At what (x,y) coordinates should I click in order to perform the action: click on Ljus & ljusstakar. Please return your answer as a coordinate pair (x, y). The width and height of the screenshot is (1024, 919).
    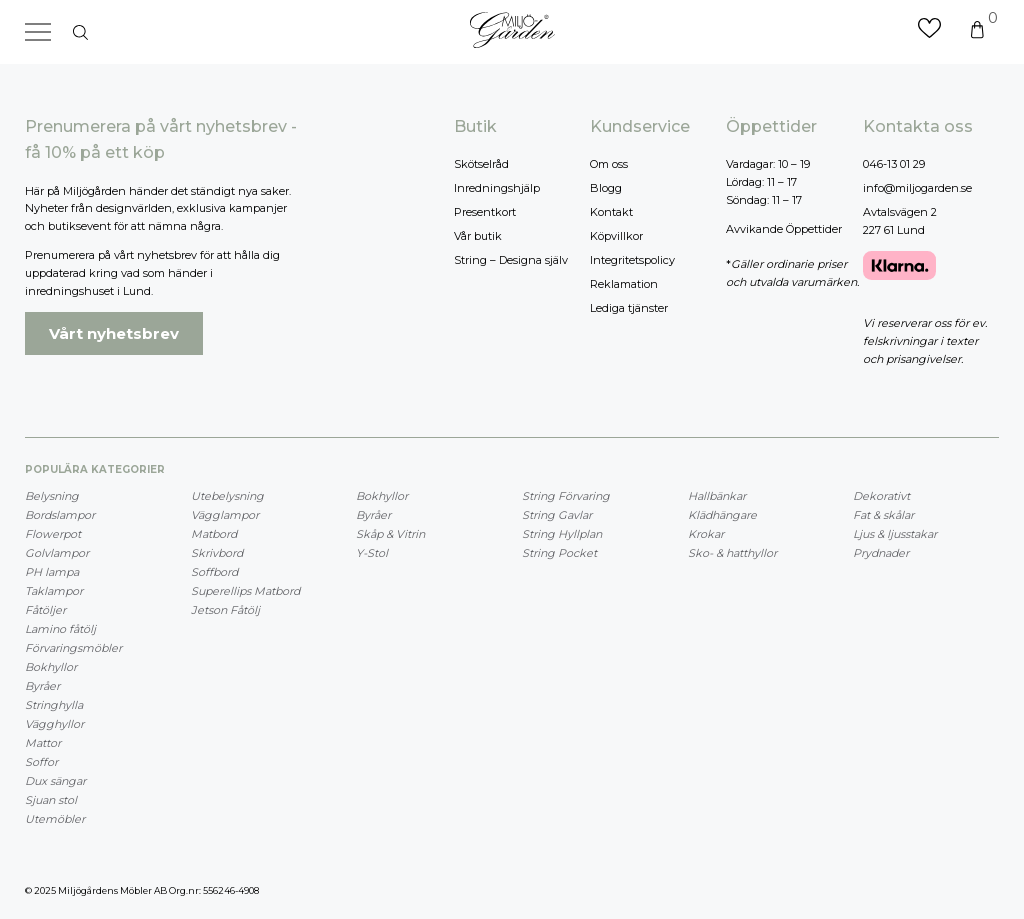
    Looking at the image, I should click on (895, 534).